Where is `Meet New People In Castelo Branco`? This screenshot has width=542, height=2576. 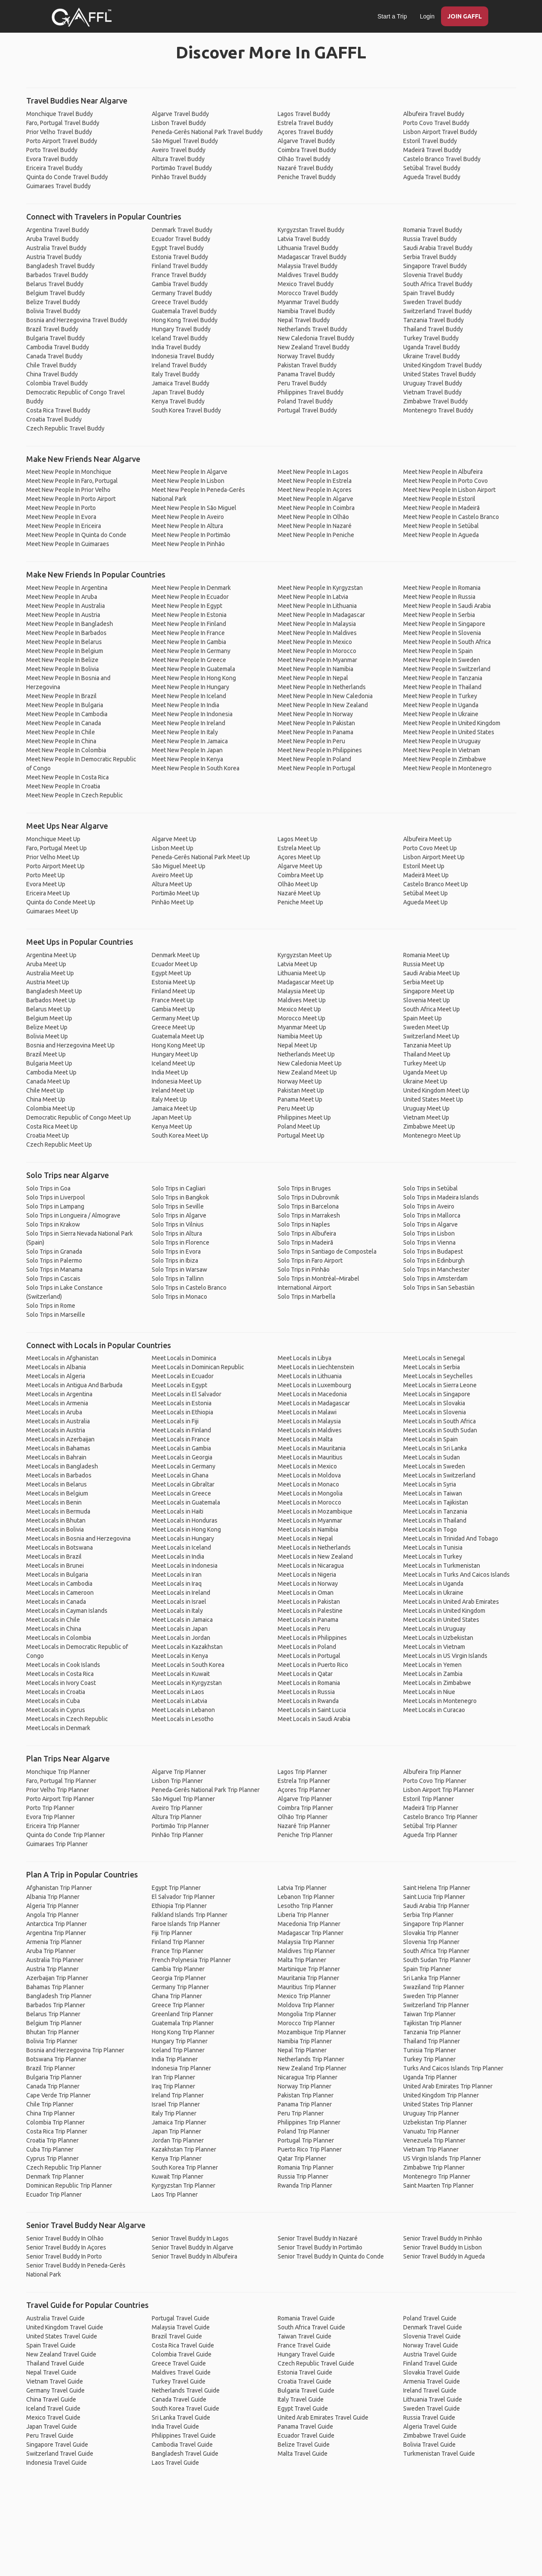
Meet New People In Castelo Branco is located at coordinates (451, 516).